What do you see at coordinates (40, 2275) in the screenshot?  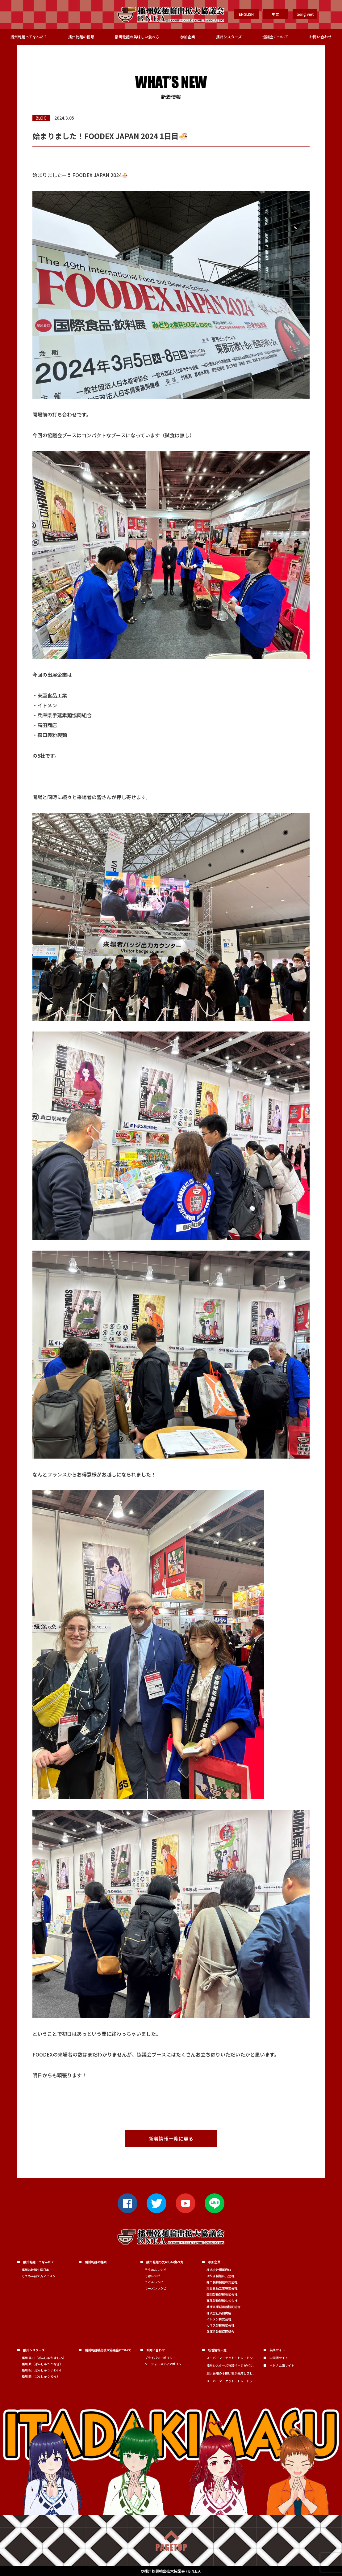 I see `そうめん茹で方マイスター` at bounding box center [40, 2275].